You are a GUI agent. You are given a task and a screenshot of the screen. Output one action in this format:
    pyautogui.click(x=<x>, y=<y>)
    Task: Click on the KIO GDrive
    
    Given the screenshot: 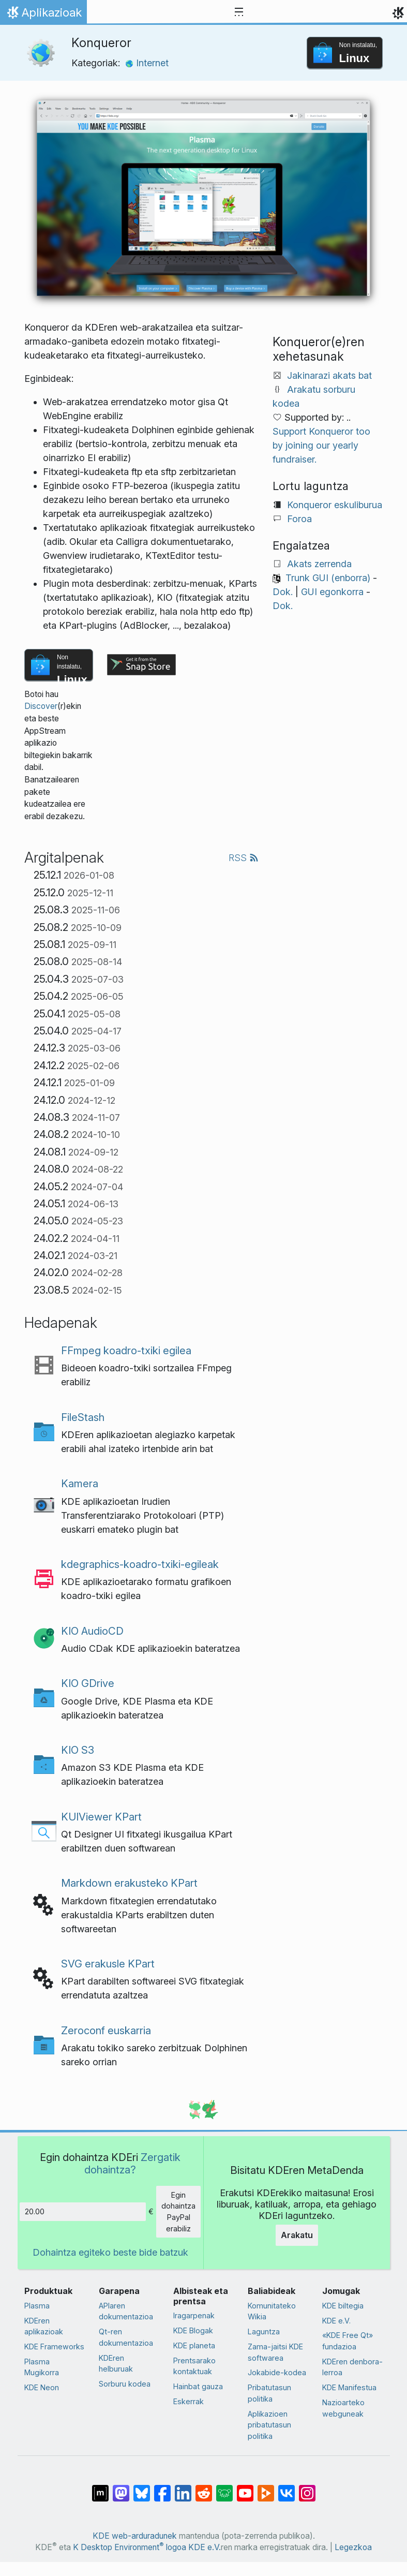 What is the action you would take?
    pyautogui.click(x=87, y=1683)
    